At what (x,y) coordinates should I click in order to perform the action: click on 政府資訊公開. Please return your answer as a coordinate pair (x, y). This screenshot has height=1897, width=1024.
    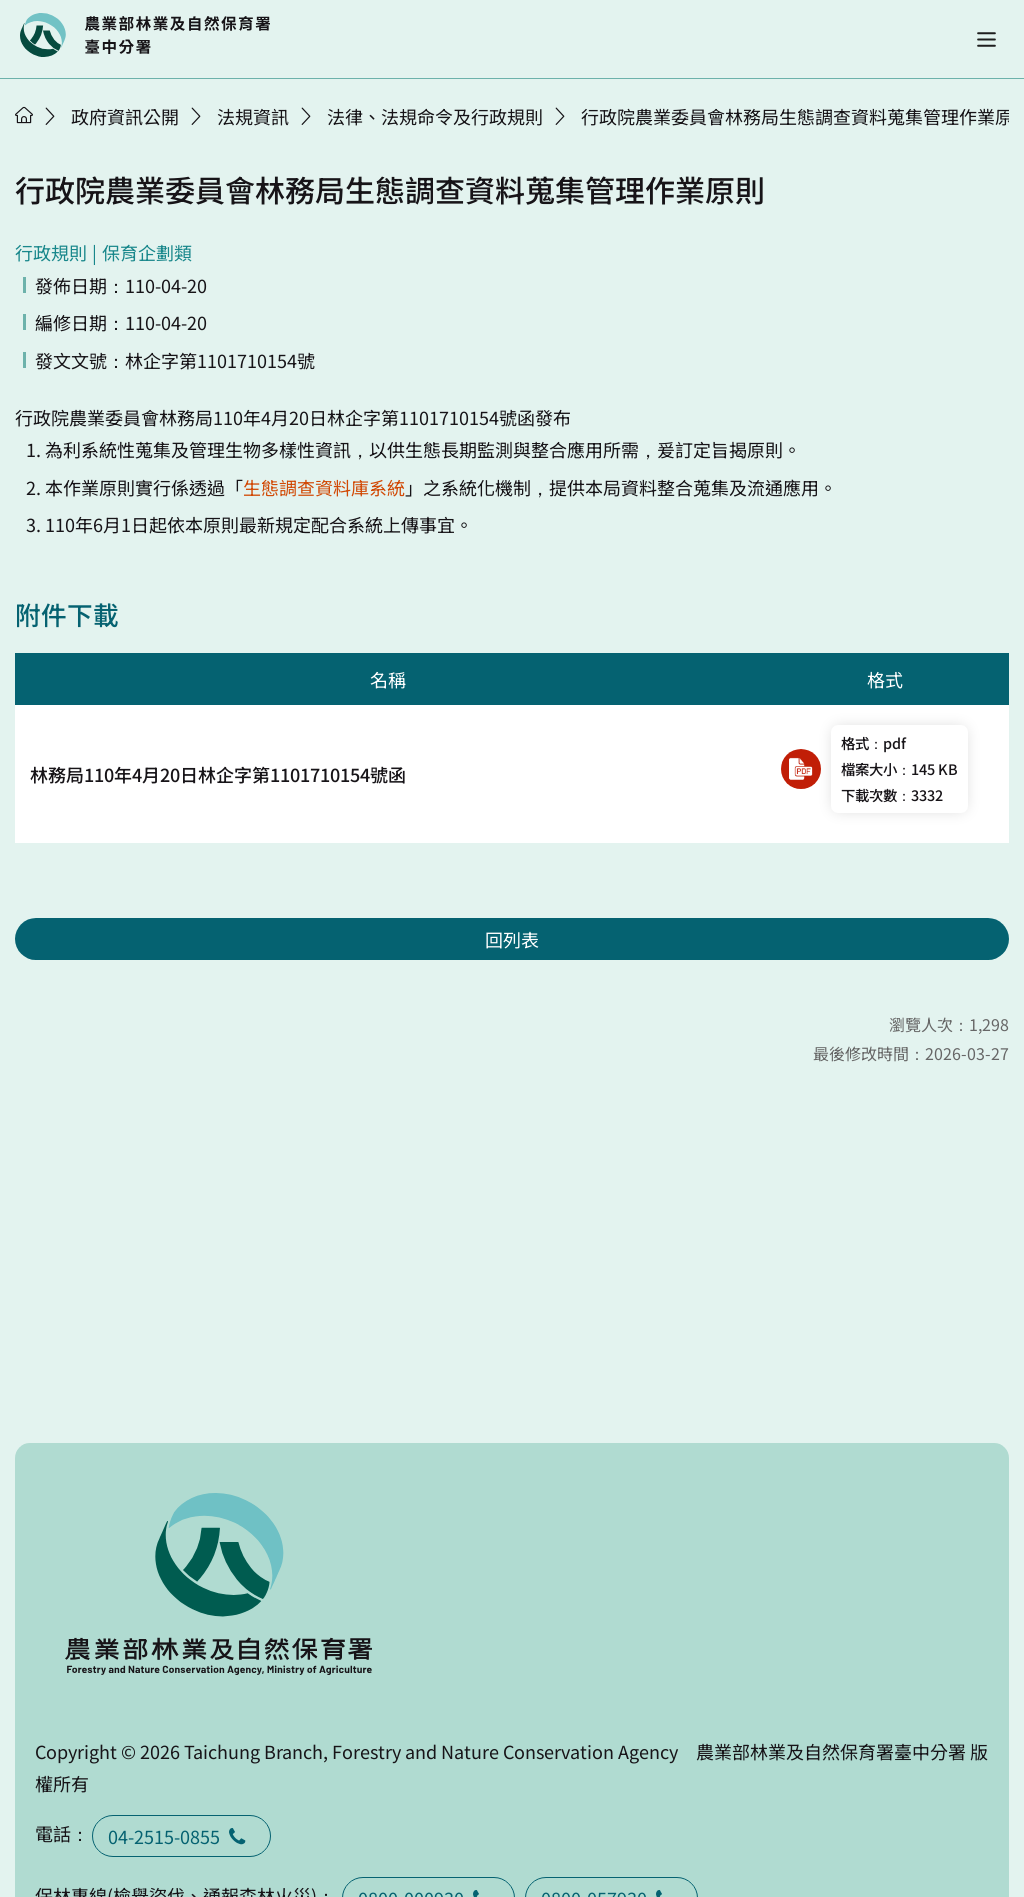
    Looking at the image, I should click on (125, 116).